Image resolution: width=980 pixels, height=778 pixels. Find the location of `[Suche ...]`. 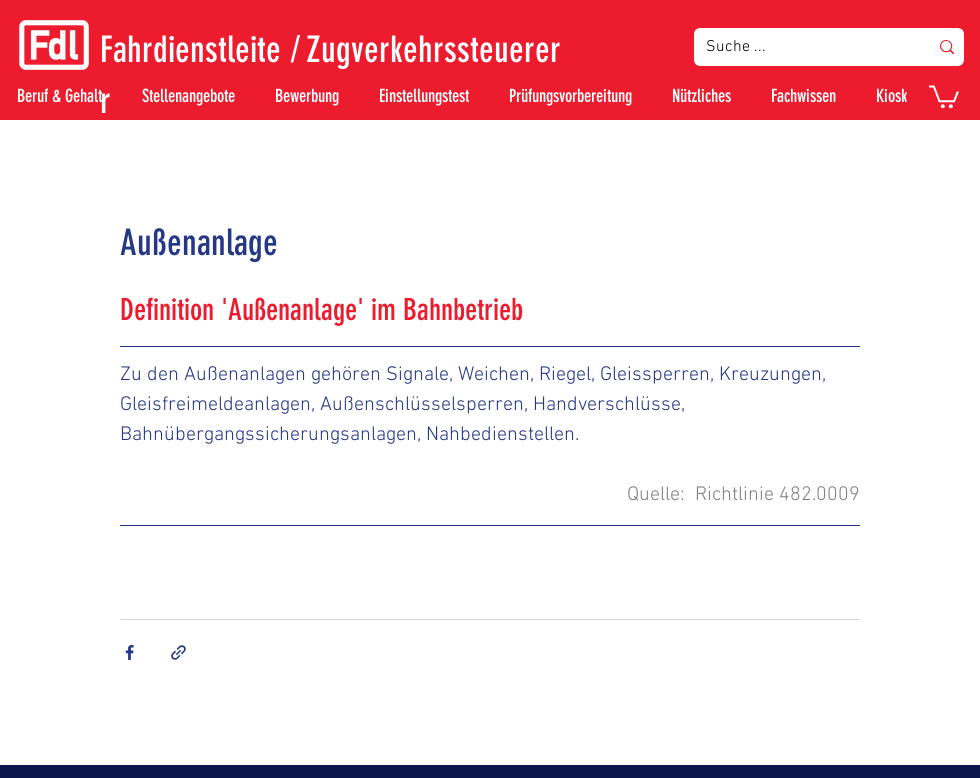

[Suche ...] is located at coordinates (802, 47).